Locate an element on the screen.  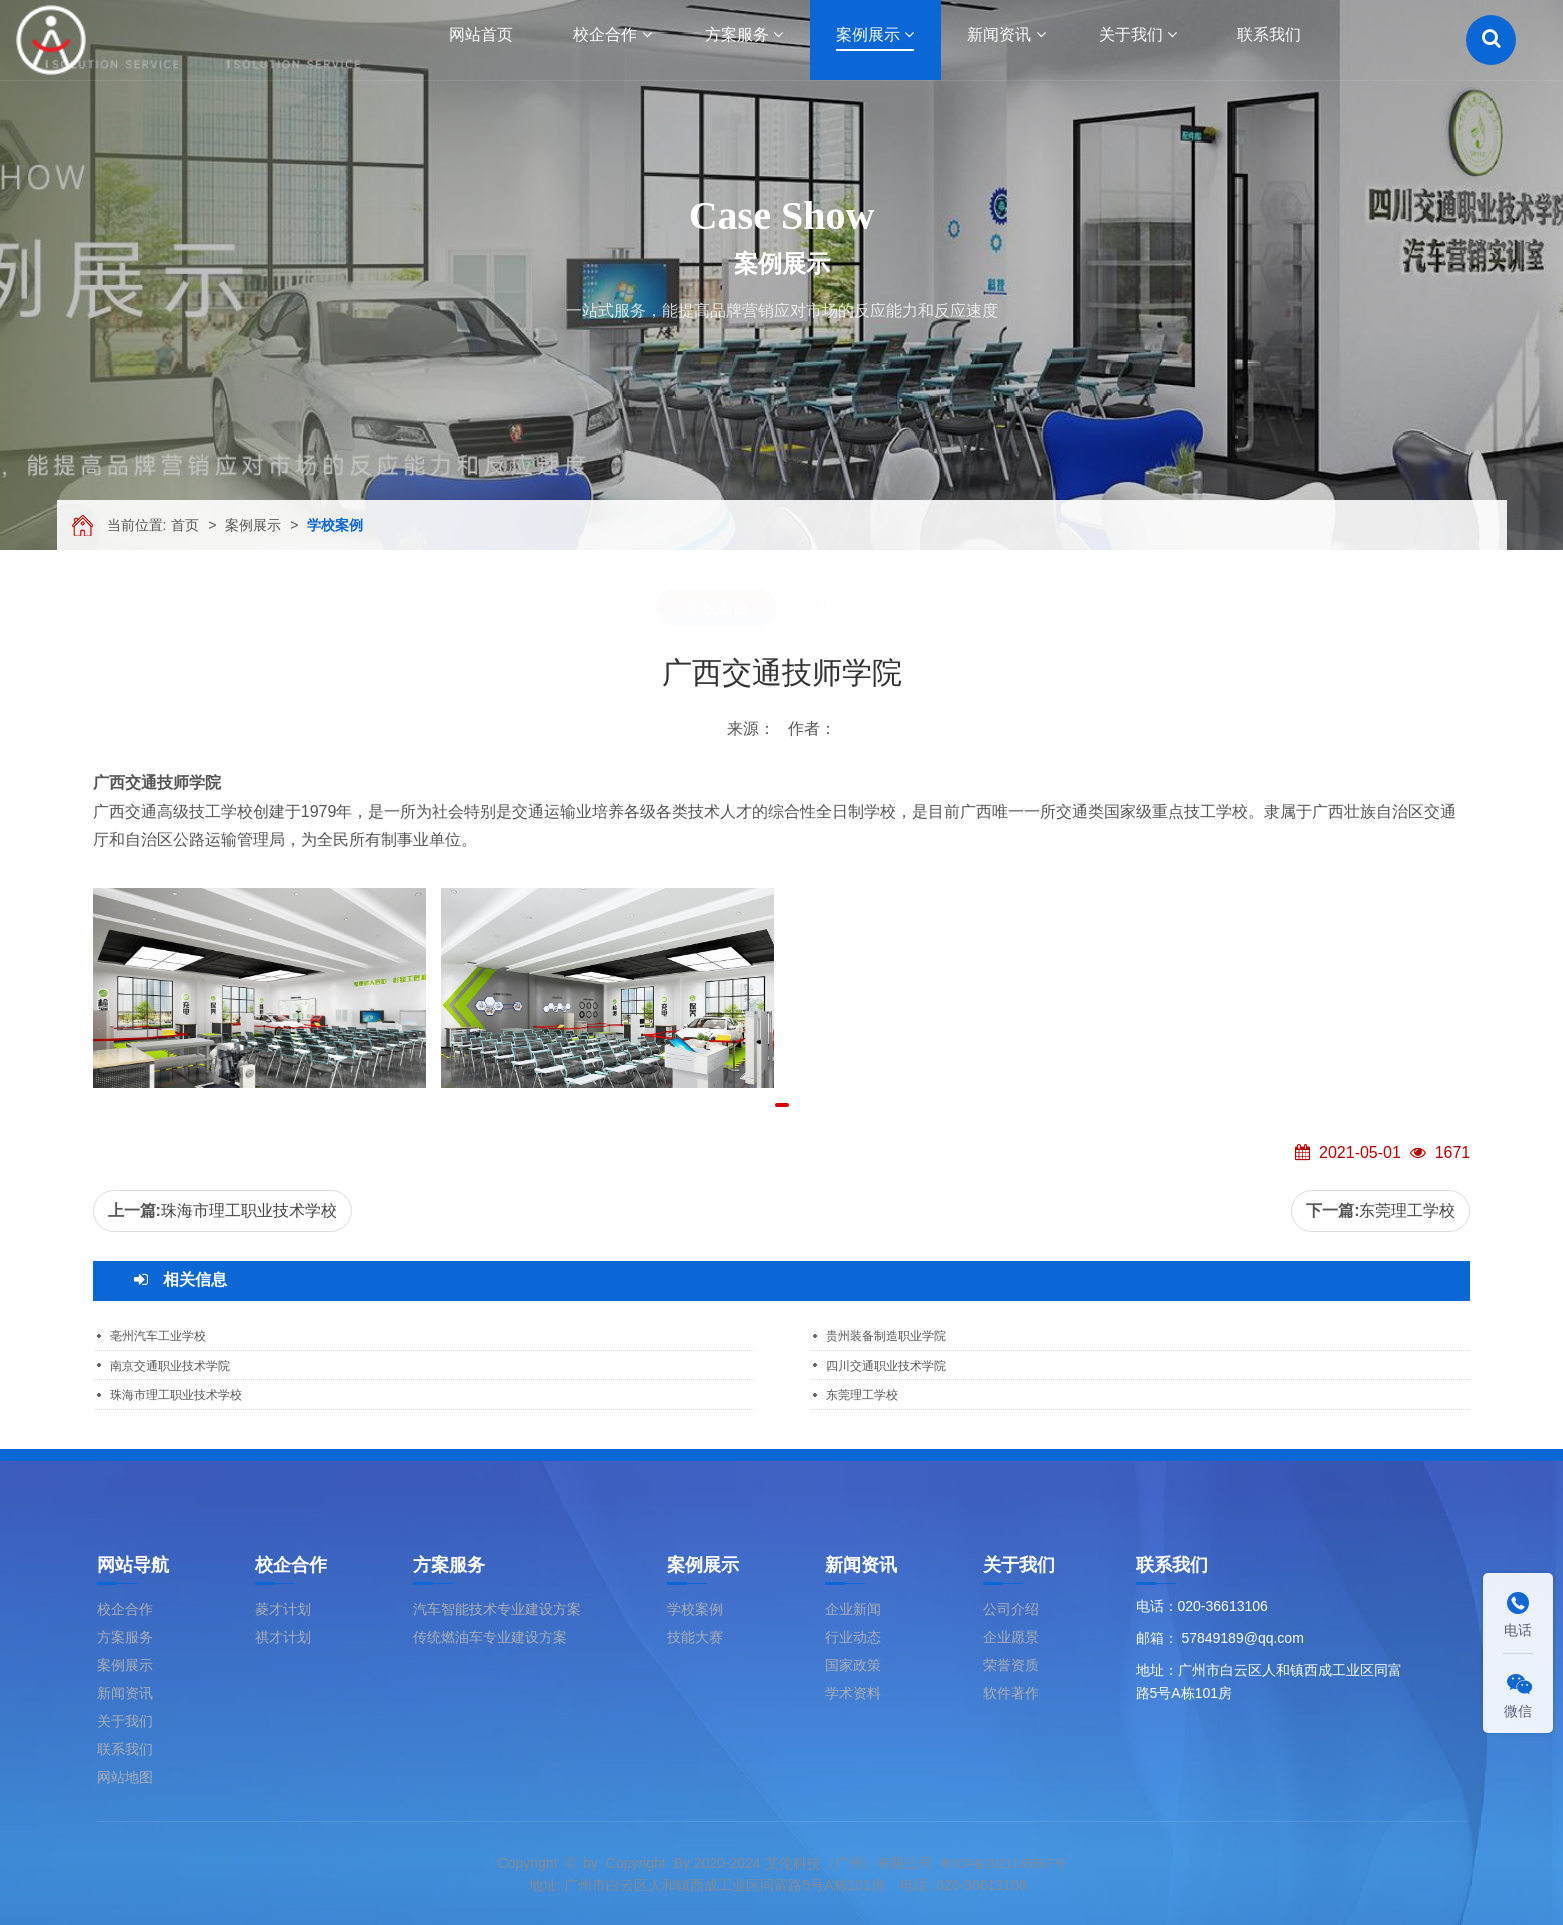
粤ICP备2021145567号 is located at coordinates (1002, 1861).